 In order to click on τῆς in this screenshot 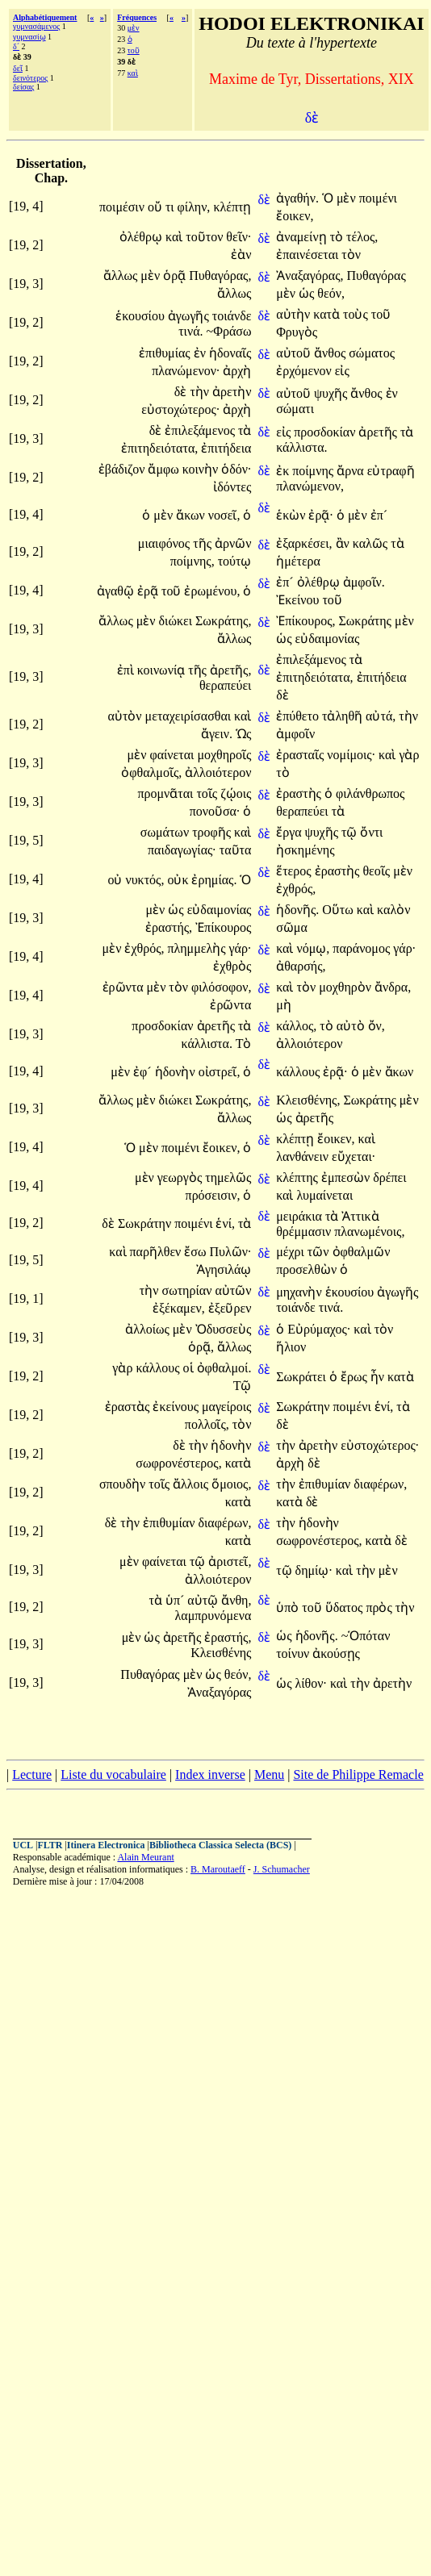, I will do `click(204, 543)`.